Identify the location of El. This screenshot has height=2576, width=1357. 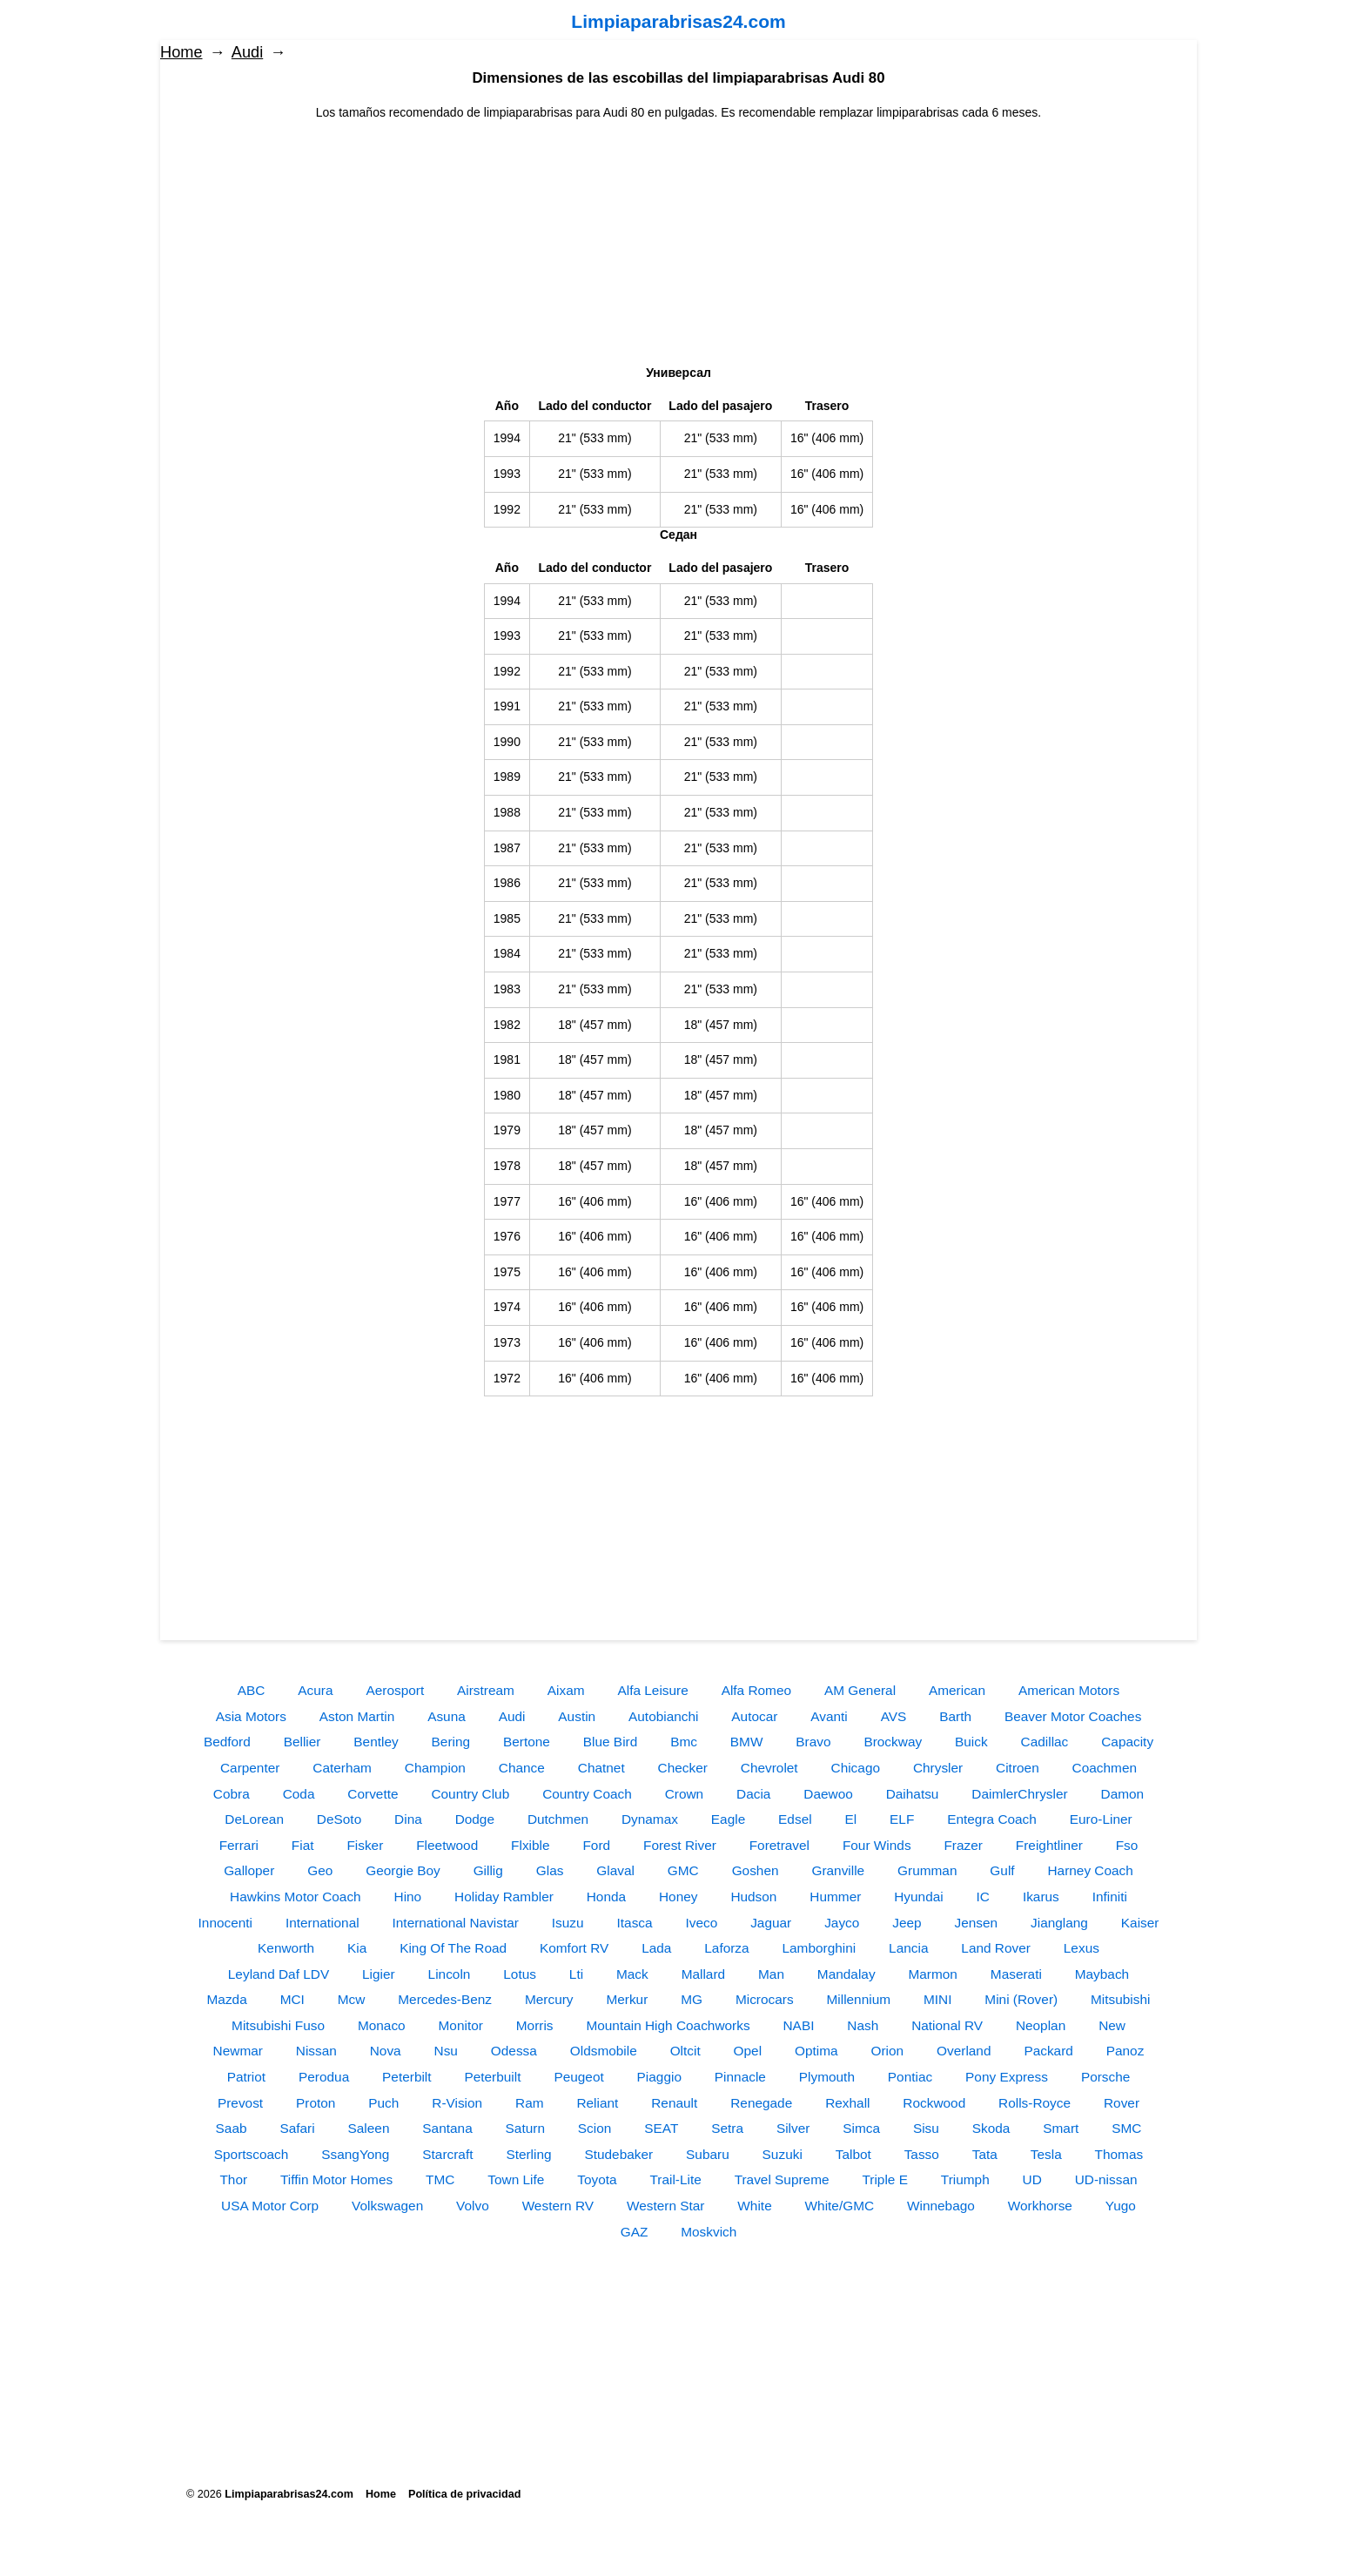
(851, 1819).